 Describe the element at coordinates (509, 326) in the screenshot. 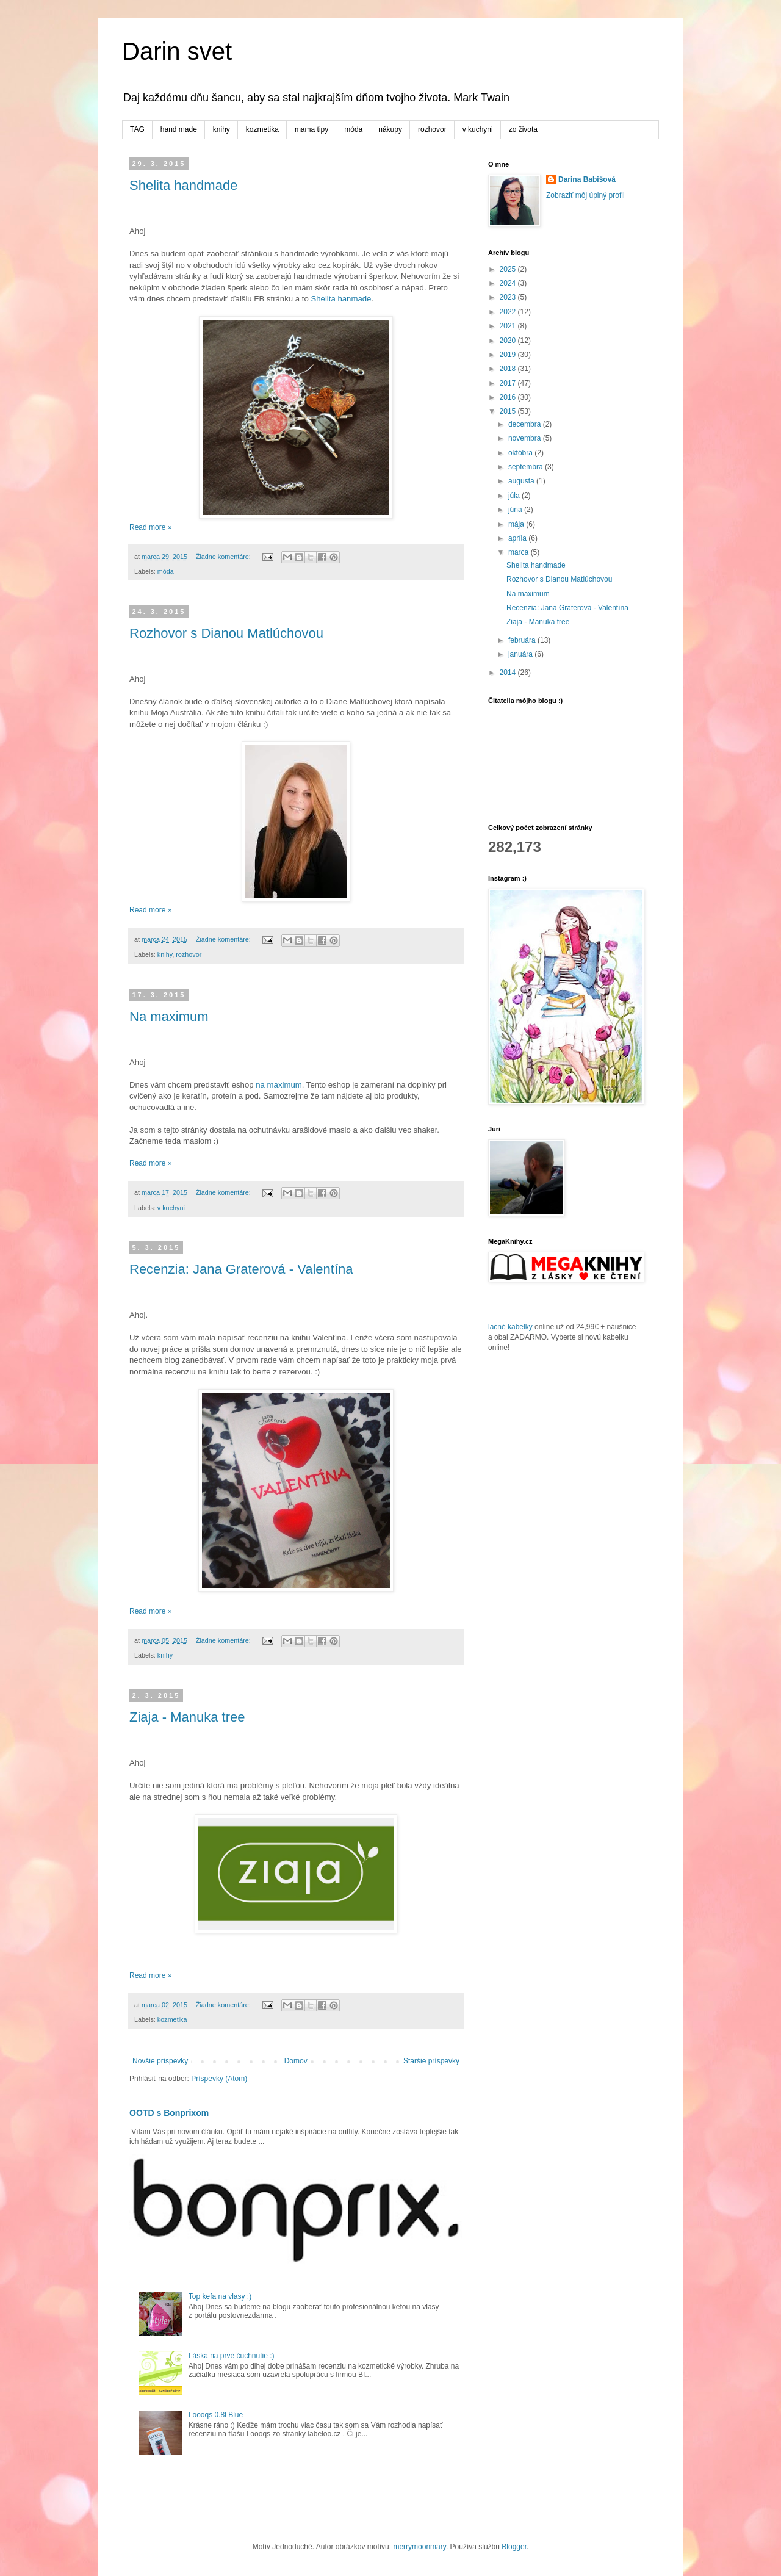

I see `2021` at that location.